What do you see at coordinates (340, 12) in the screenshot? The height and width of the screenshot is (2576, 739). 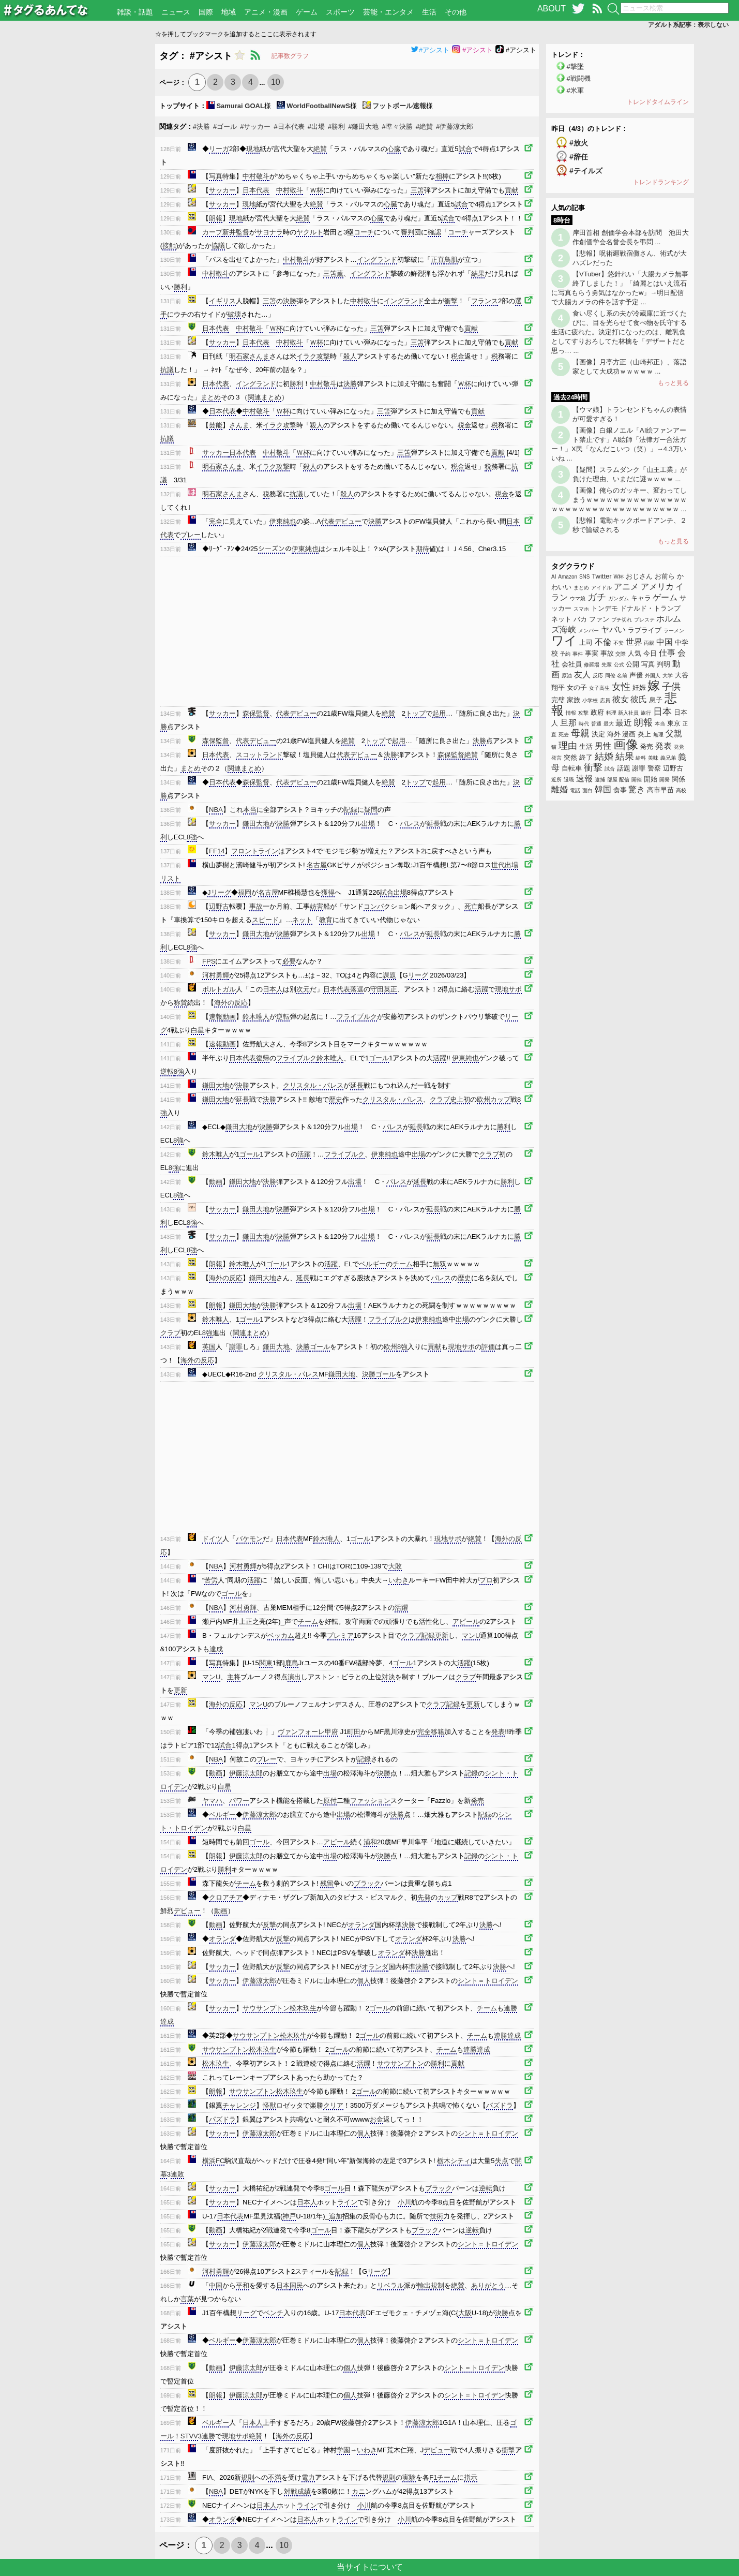 I see `スポーツ` at bounding box center [340, 12].